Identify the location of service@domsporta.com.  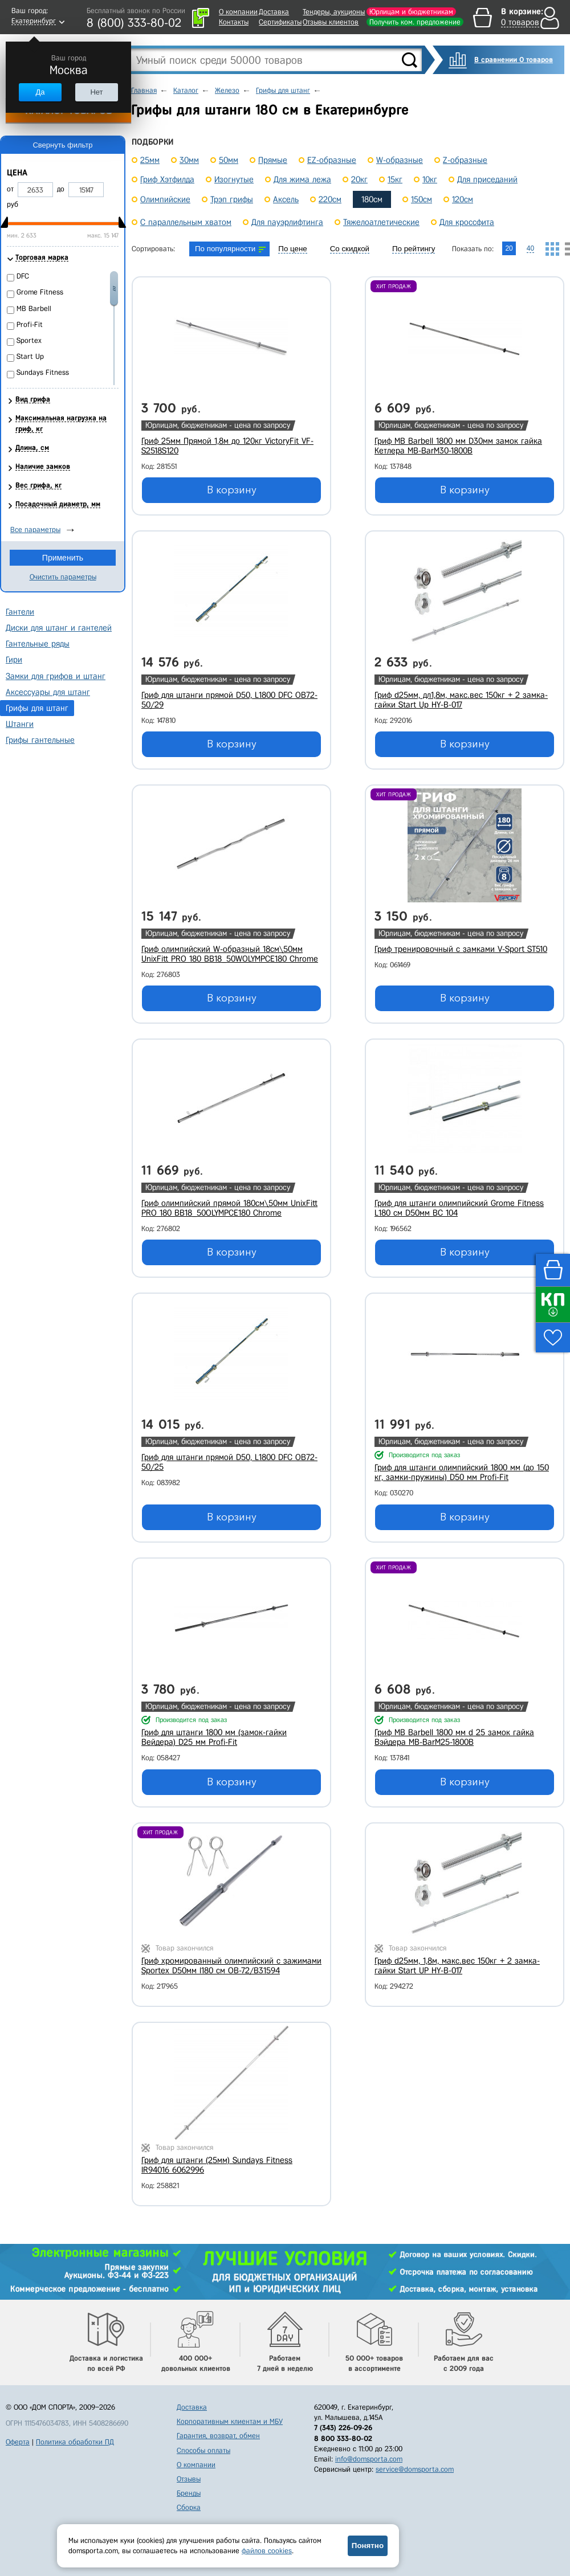
(415, 2469).